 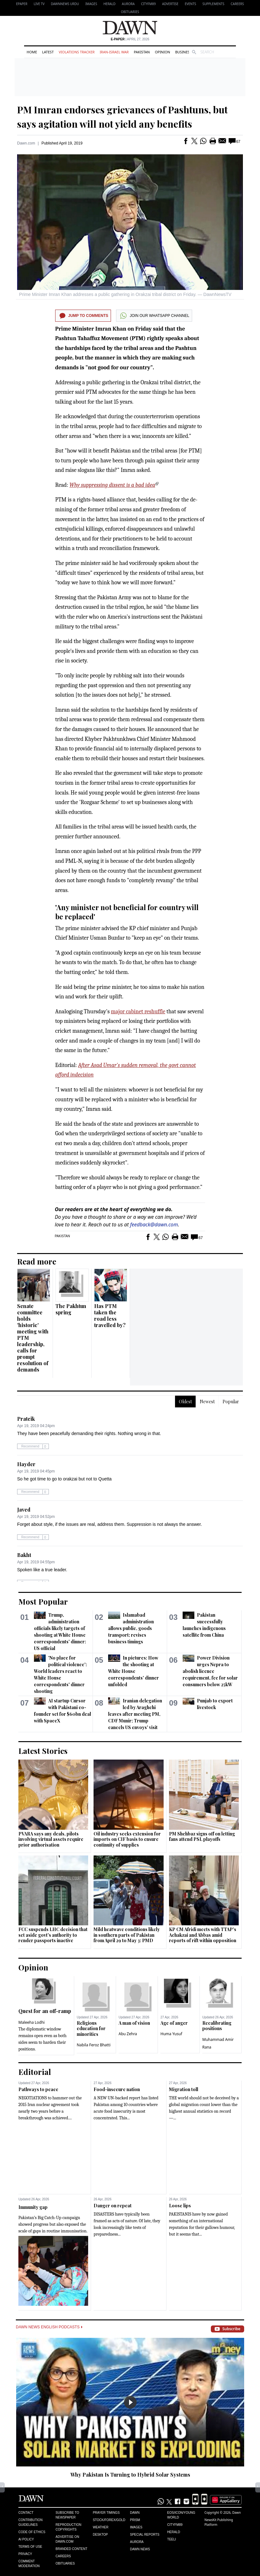 I want to click on Herald, so click(x=109, y=4).